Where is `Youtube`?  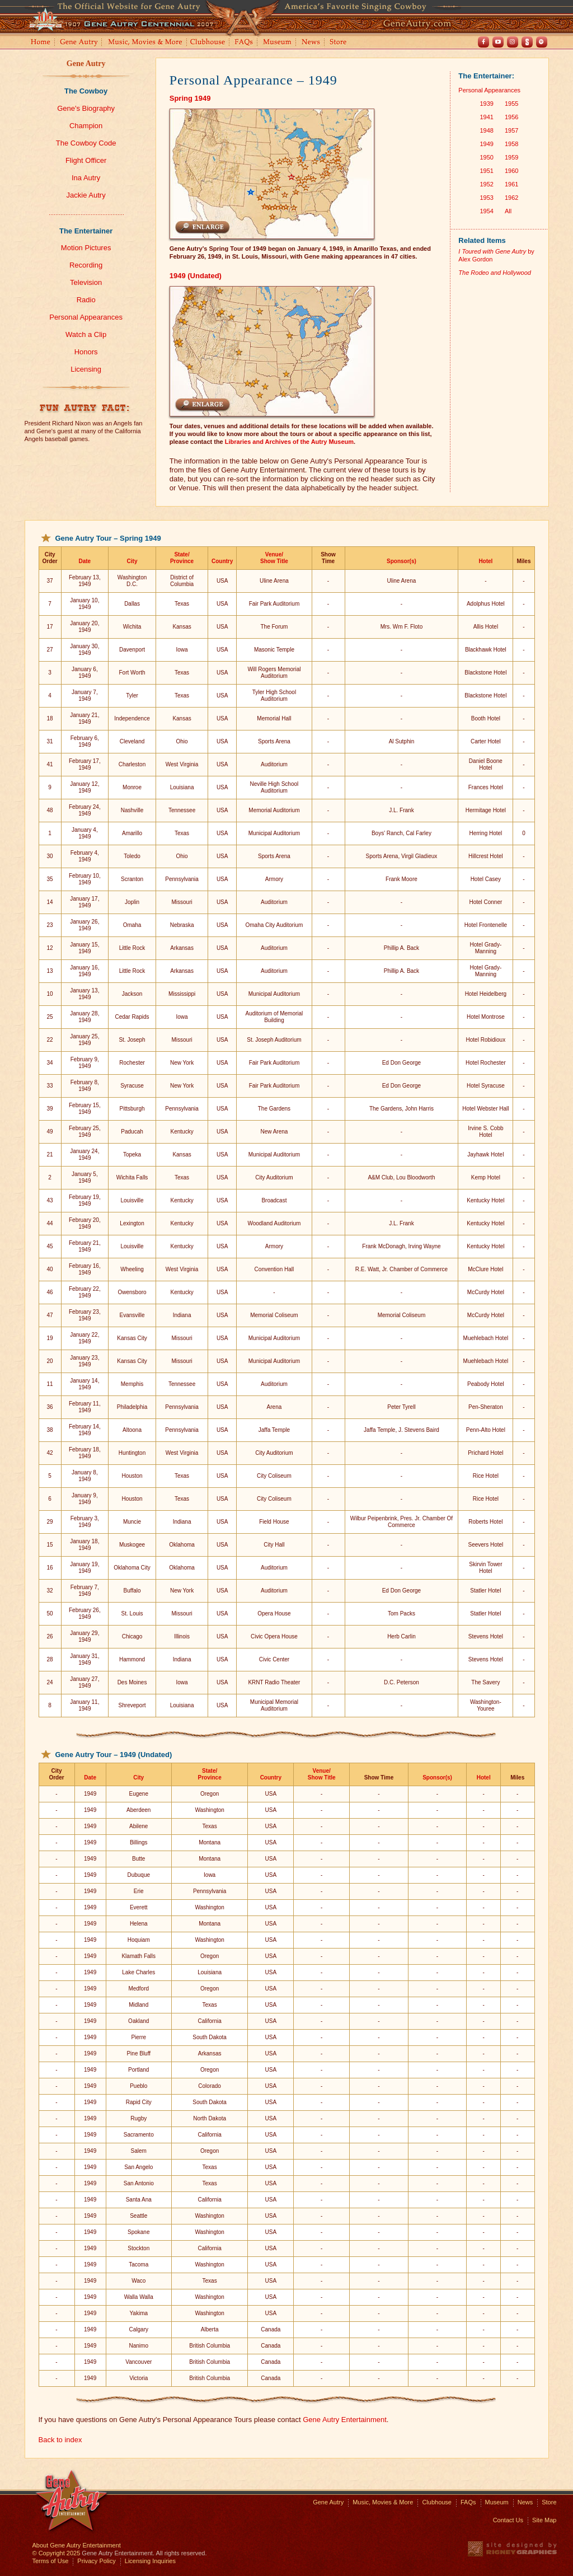 Youtube is located at coordinates (498, 42).